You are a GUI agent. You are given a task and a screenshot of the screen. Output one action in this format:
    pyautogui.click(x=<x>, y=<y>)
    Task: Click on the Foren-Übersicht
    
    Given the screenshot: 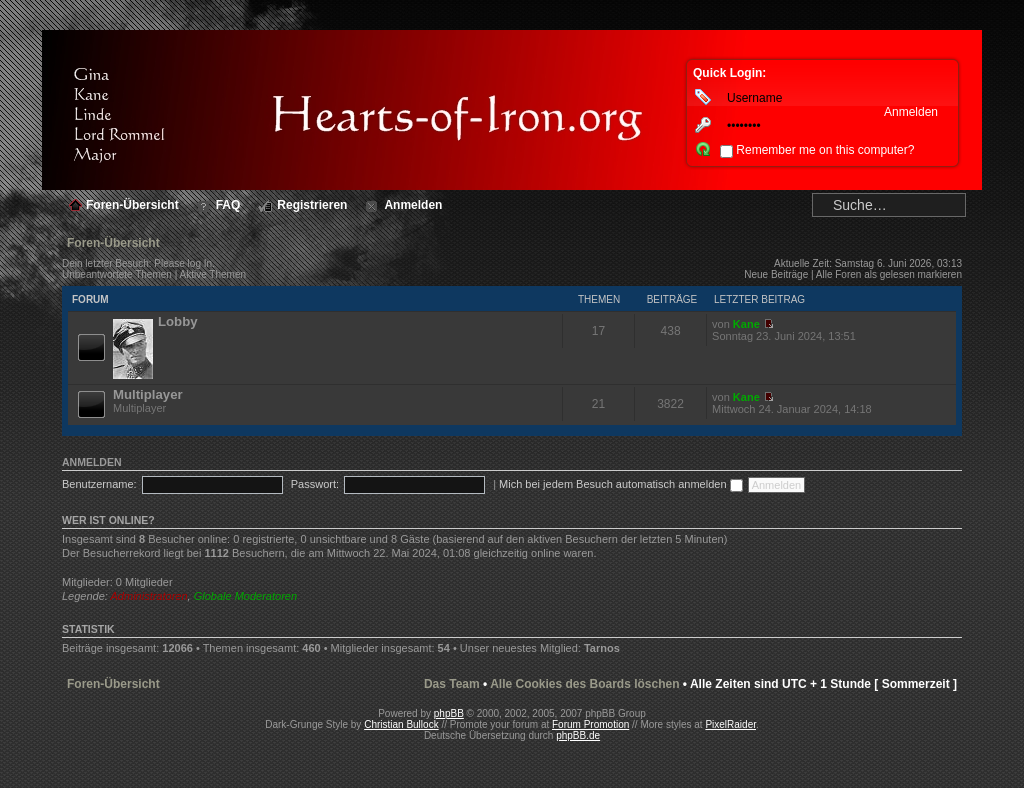 What is the action you would take?
    pyautogui.click(x=113, y=243)
    